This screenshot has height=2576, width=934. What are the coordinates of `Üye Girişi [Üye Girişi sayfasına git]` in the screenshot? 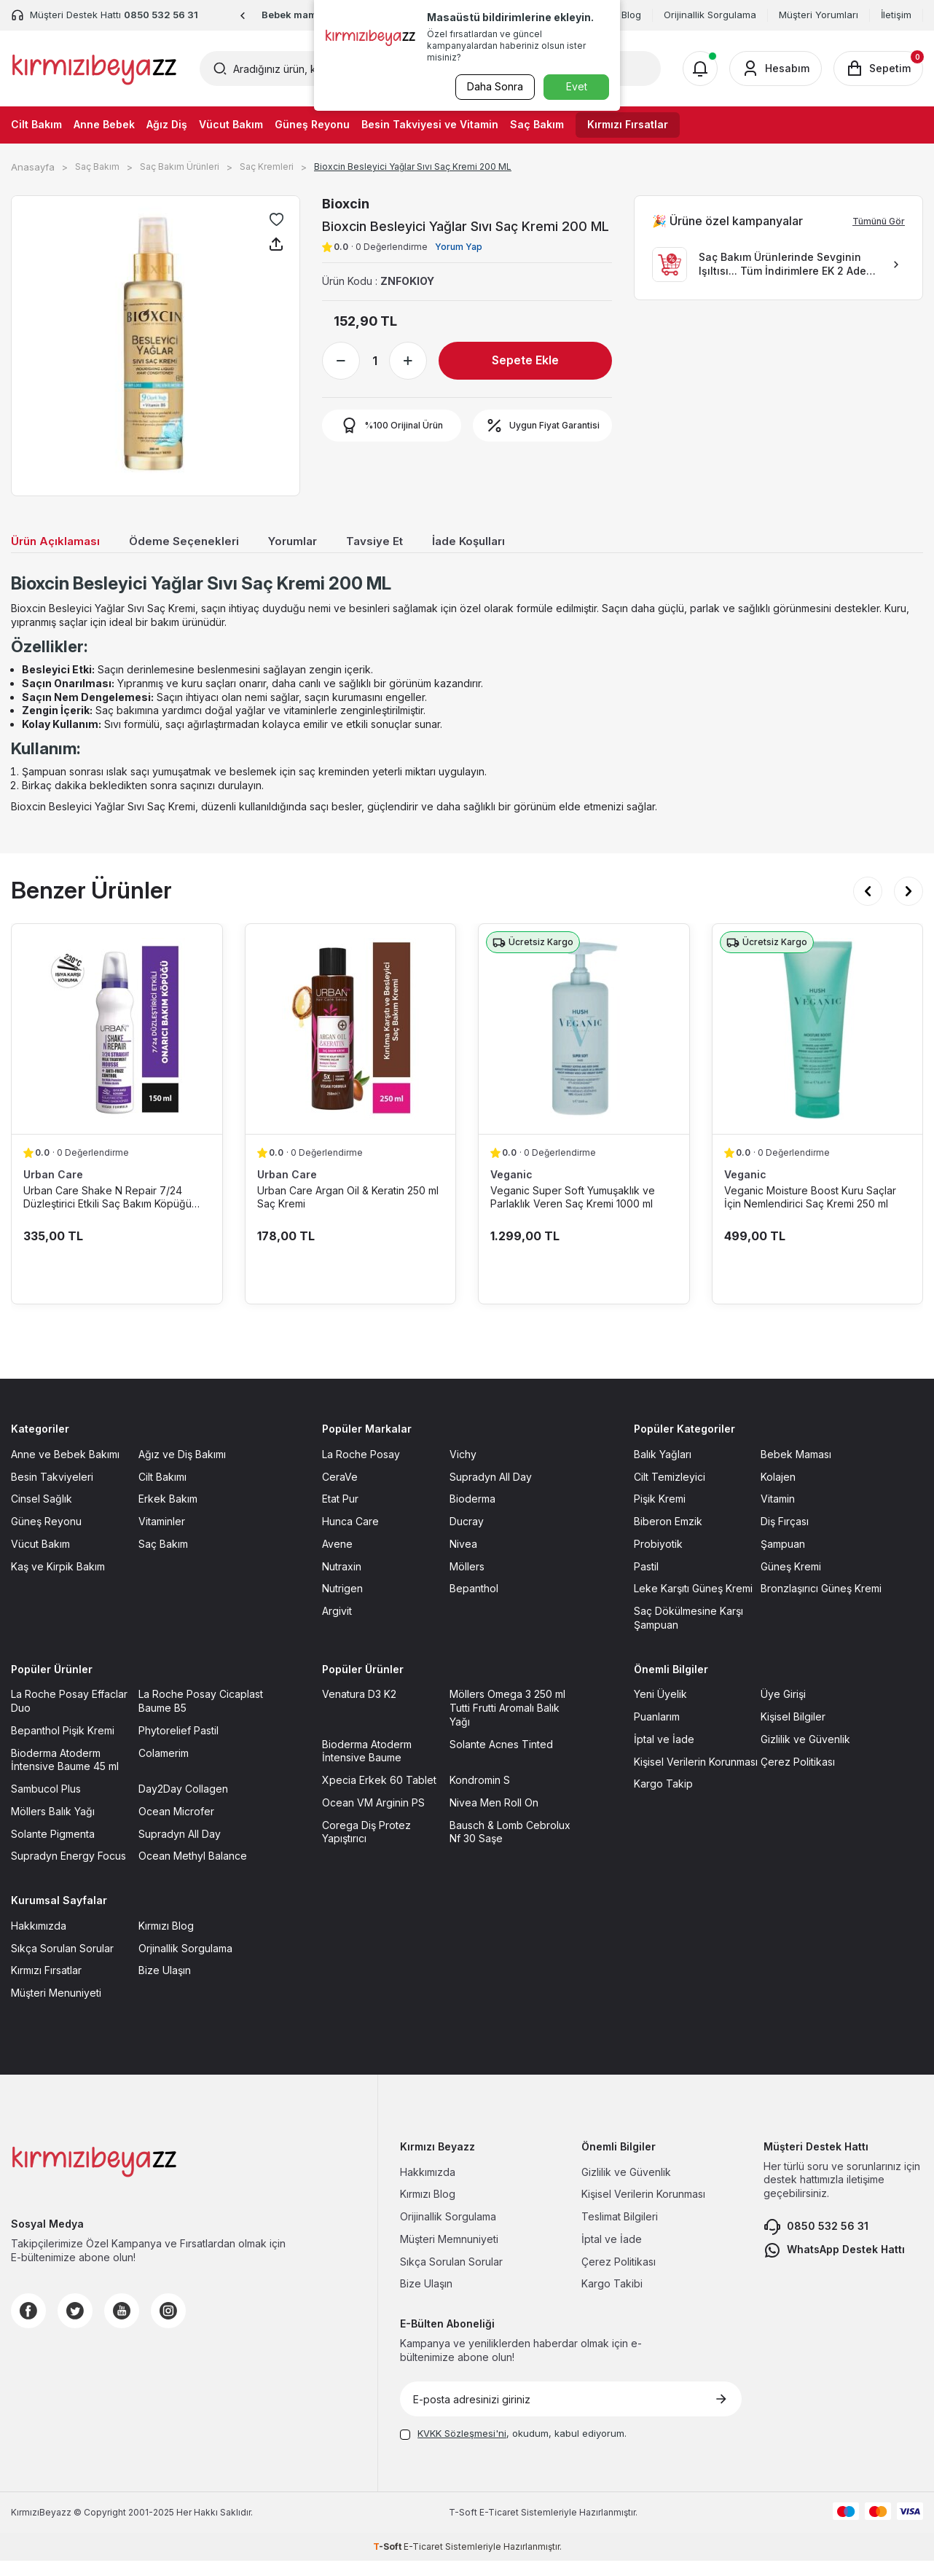 It's located at (783, 1709).